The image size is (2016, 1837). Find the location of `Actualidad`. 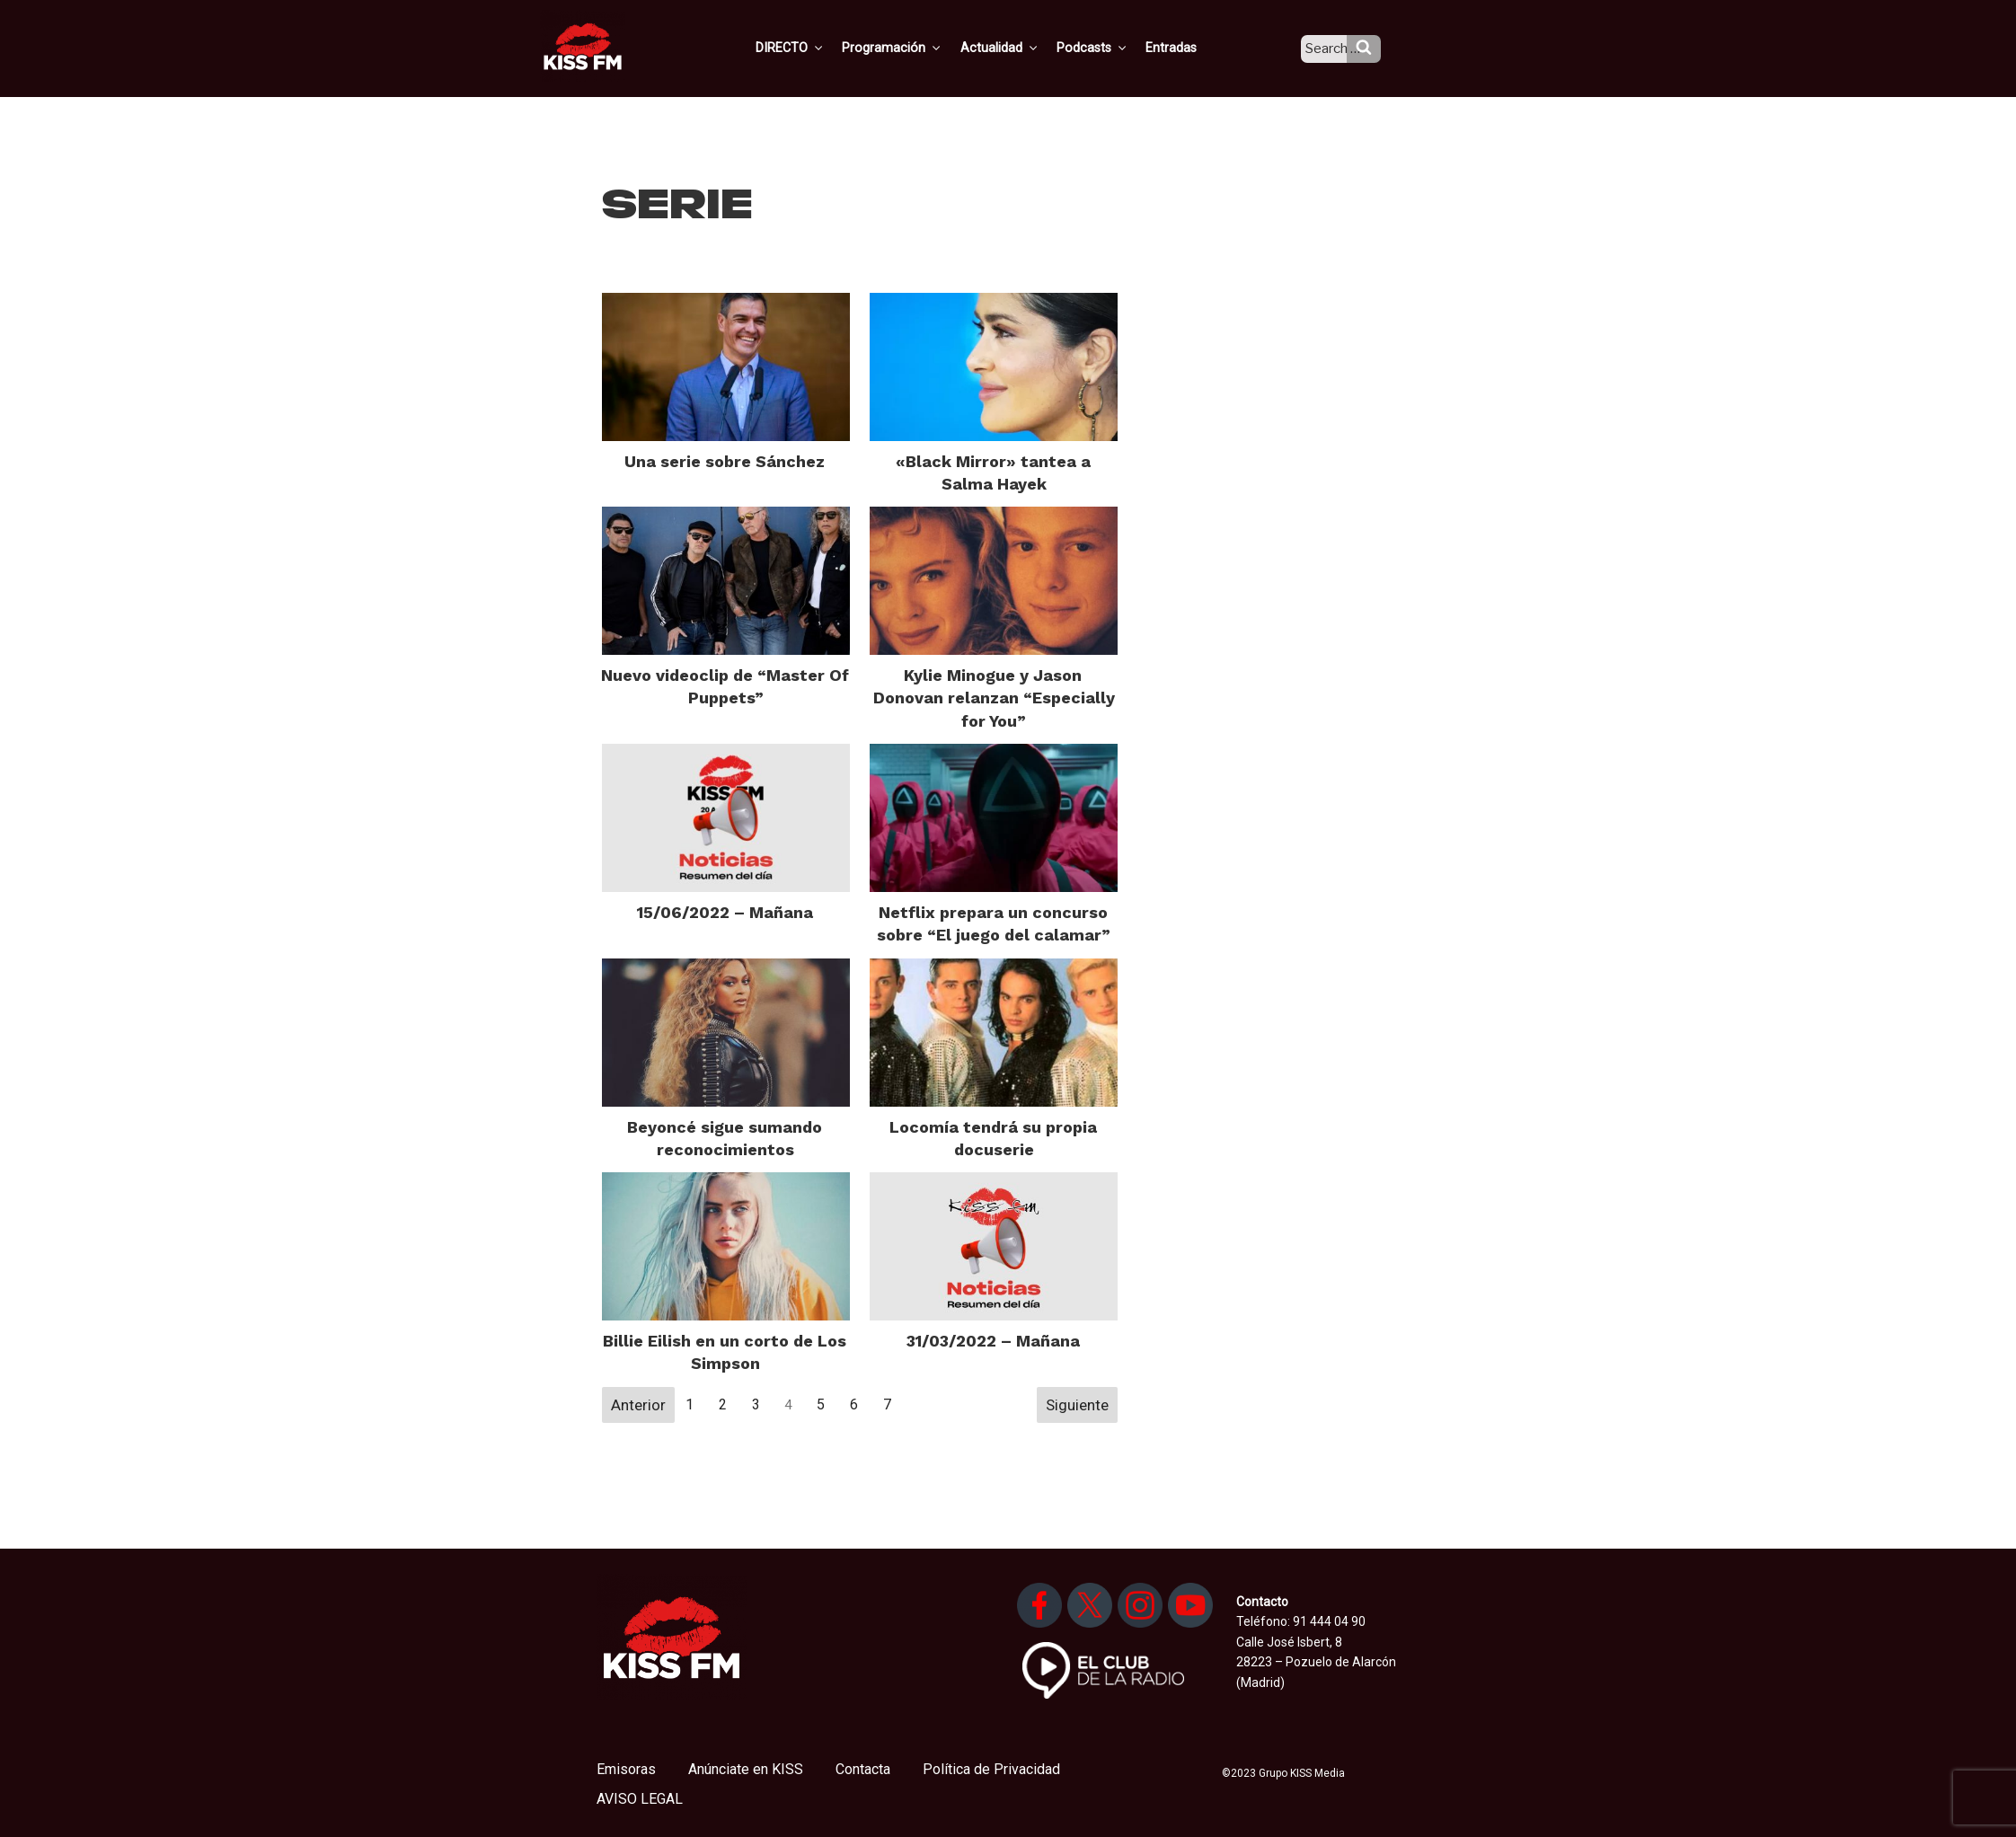

Actualidad is located at coordinates (1020, 47).